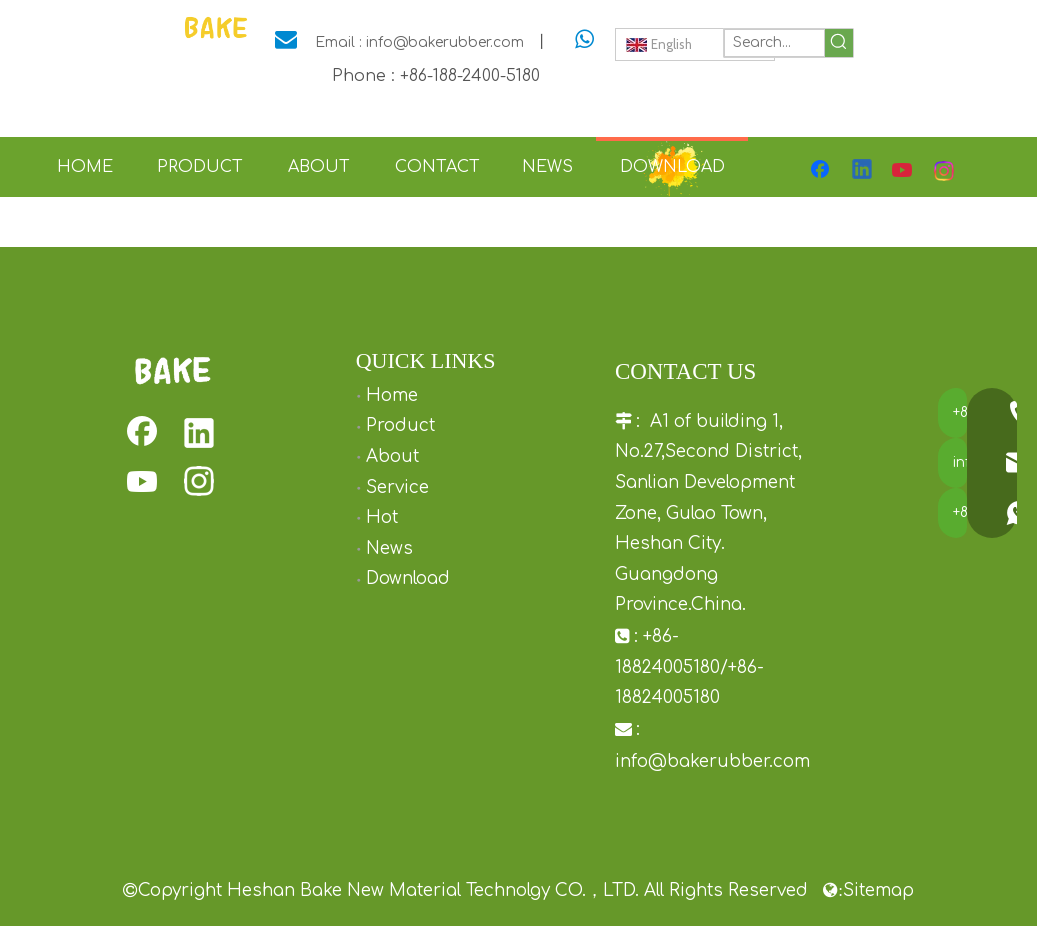  What do you see at coordinates (382, 517) in the screenshot?
I see `Hot` at bounding box center [382, 517].